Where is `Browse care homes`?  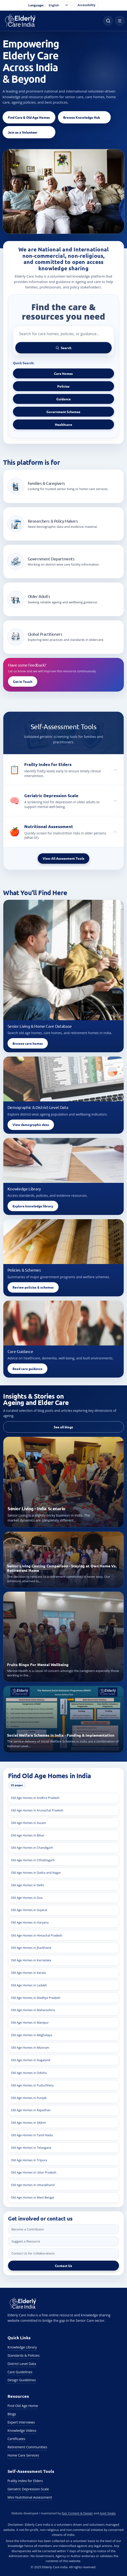
Browse care homes is located at coordinates (27, 1043).